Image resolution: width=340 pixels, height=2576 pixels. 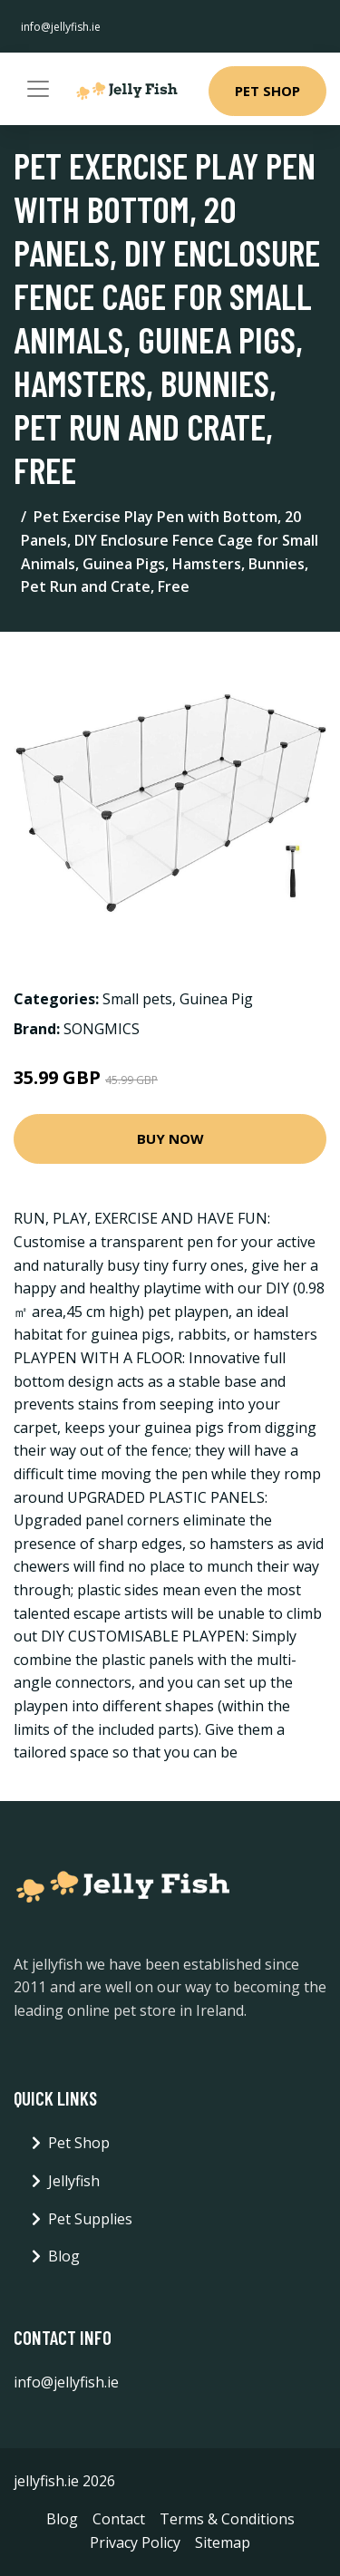 I want to click on Pet Supplies, so click(x=90, y=2219).